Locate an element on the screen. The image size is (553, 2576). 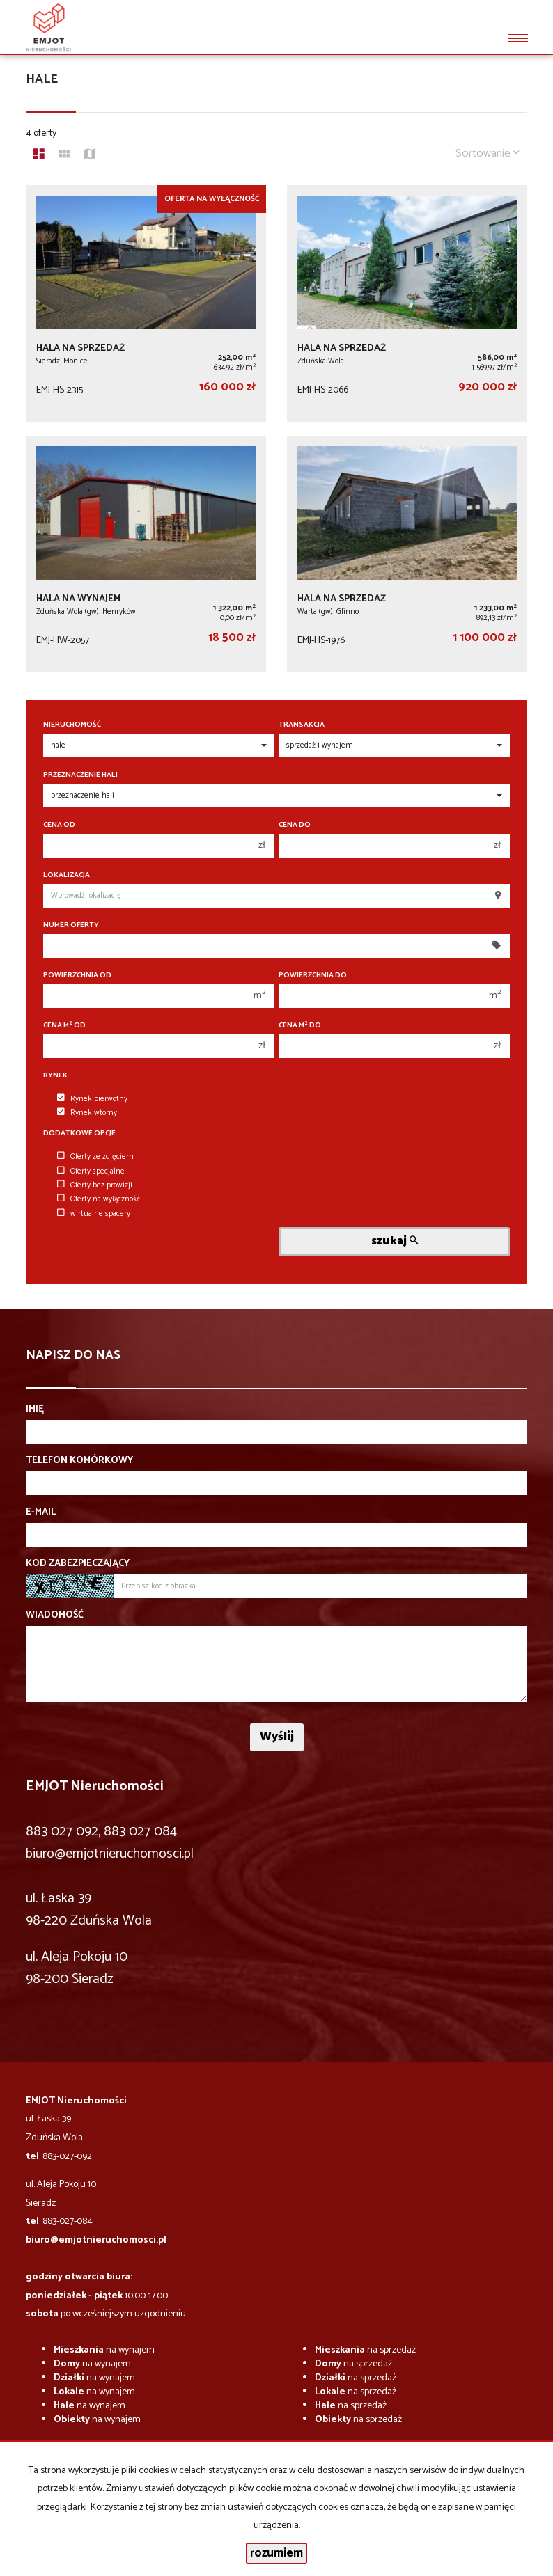
Lokalizacja is located at coordinates (66, 875).